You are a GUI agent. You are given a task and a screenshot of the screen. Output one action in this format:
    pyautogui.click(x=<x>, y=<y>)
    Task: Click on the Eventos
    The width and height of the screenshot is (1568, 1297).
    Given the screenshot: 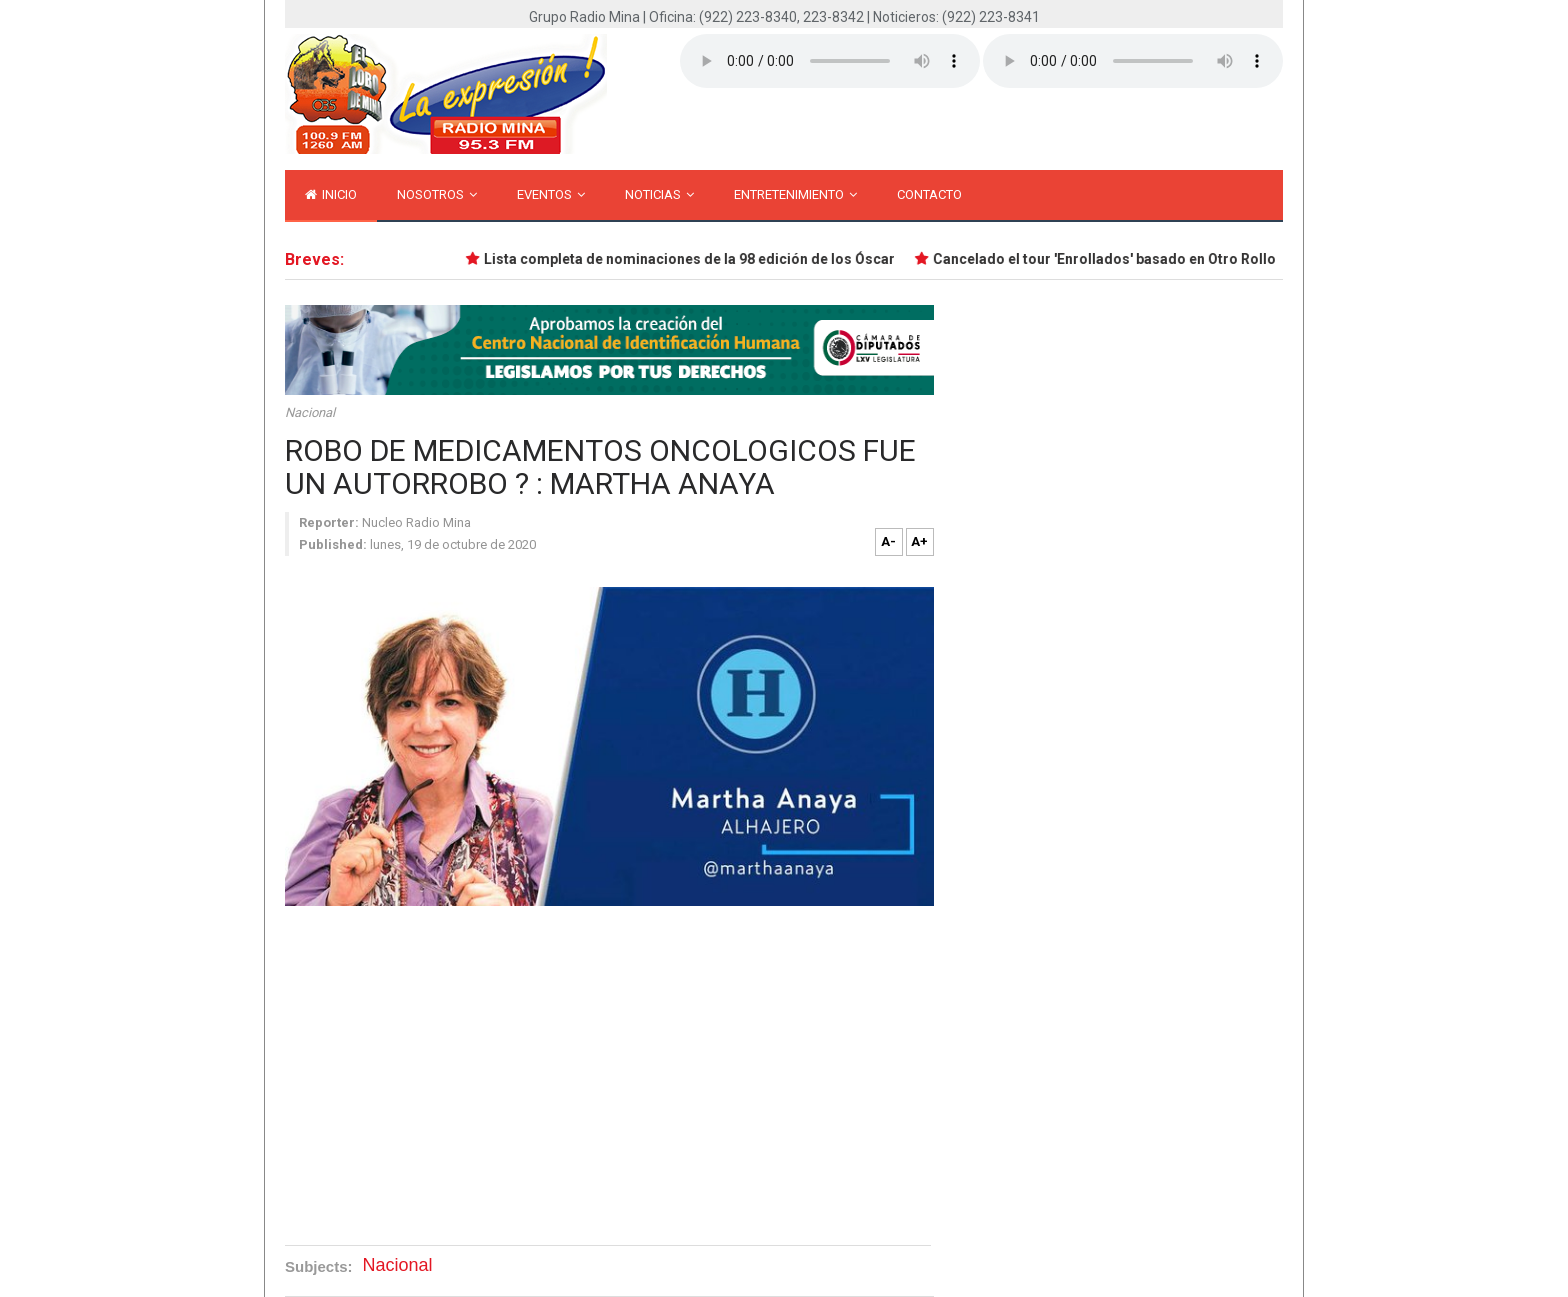 What is the action you would take?
    pyautogui.click(x=551, y=194)
    